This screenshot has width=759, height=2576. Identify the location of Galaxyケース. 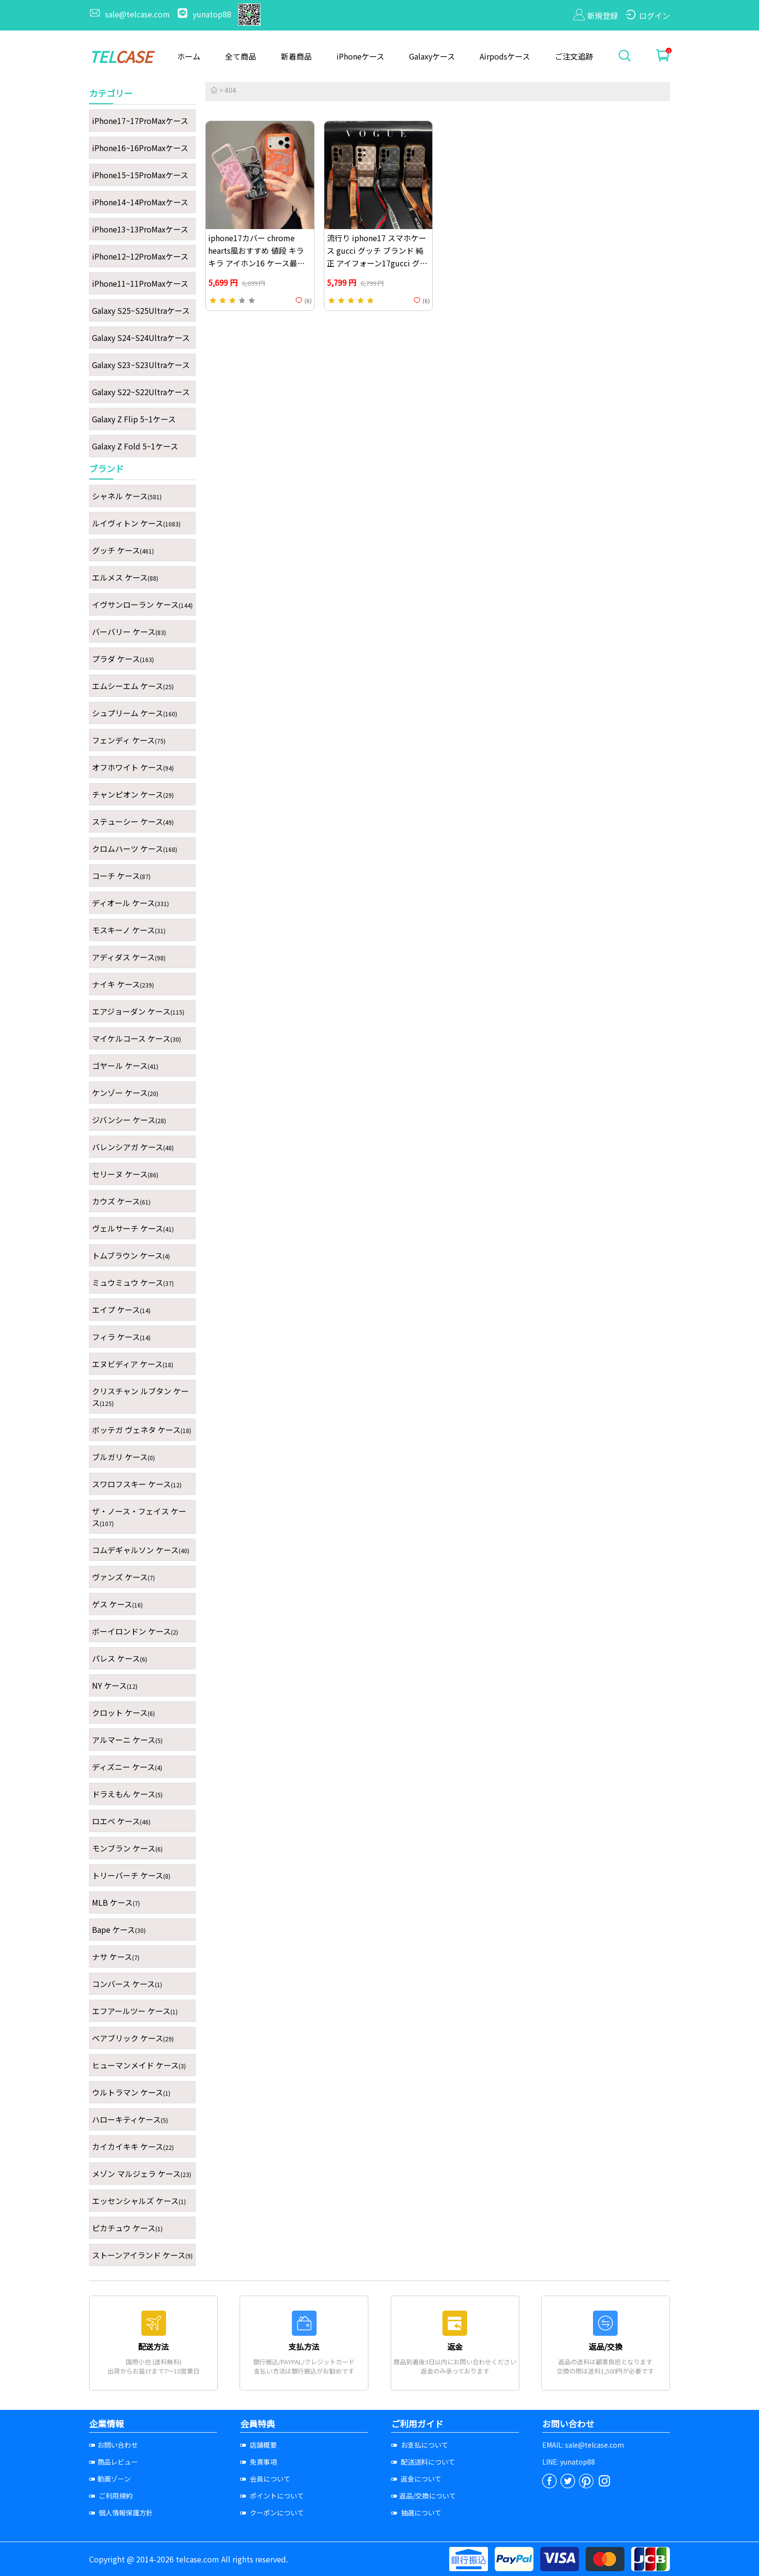
(432, 56).